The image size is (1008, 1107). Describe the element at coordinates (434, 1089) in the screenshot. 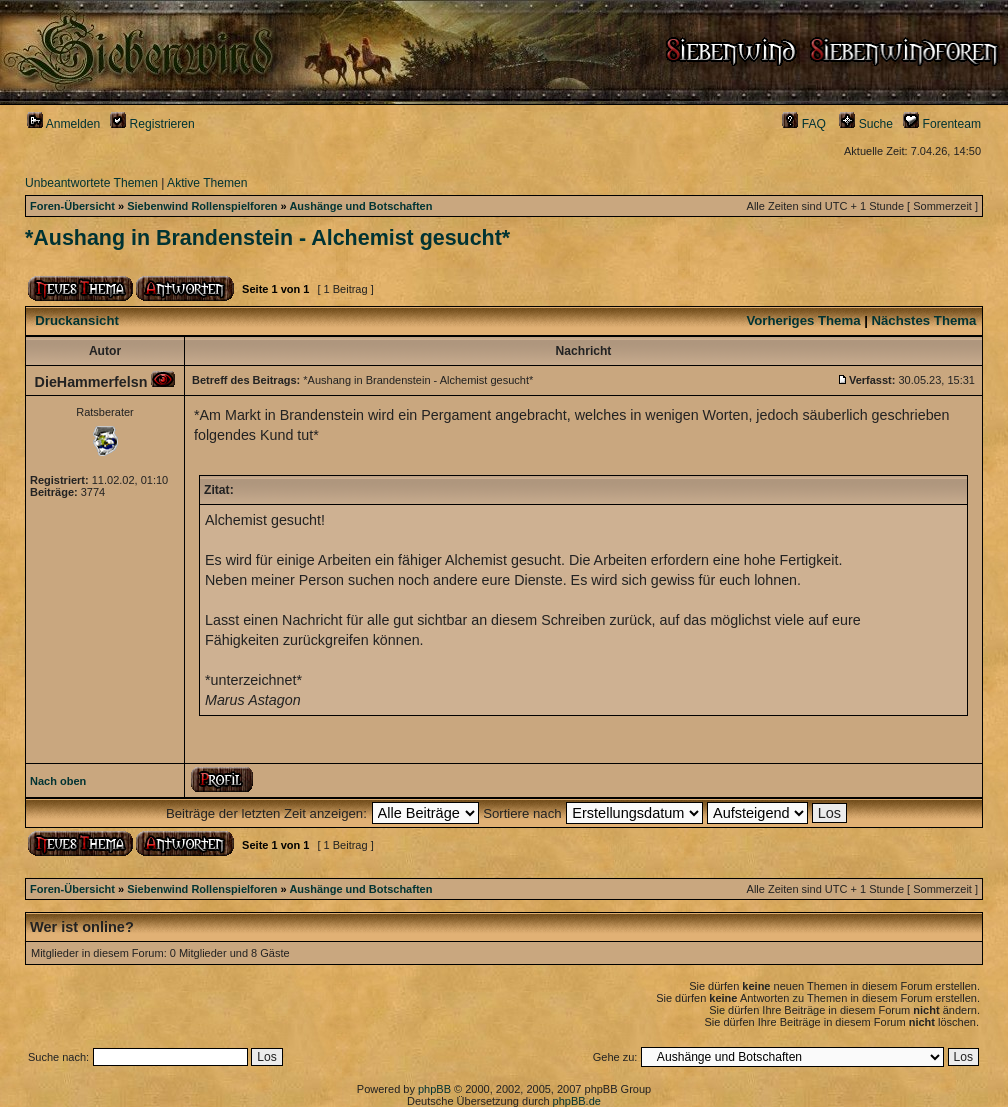

I see `phpBB` at that location.